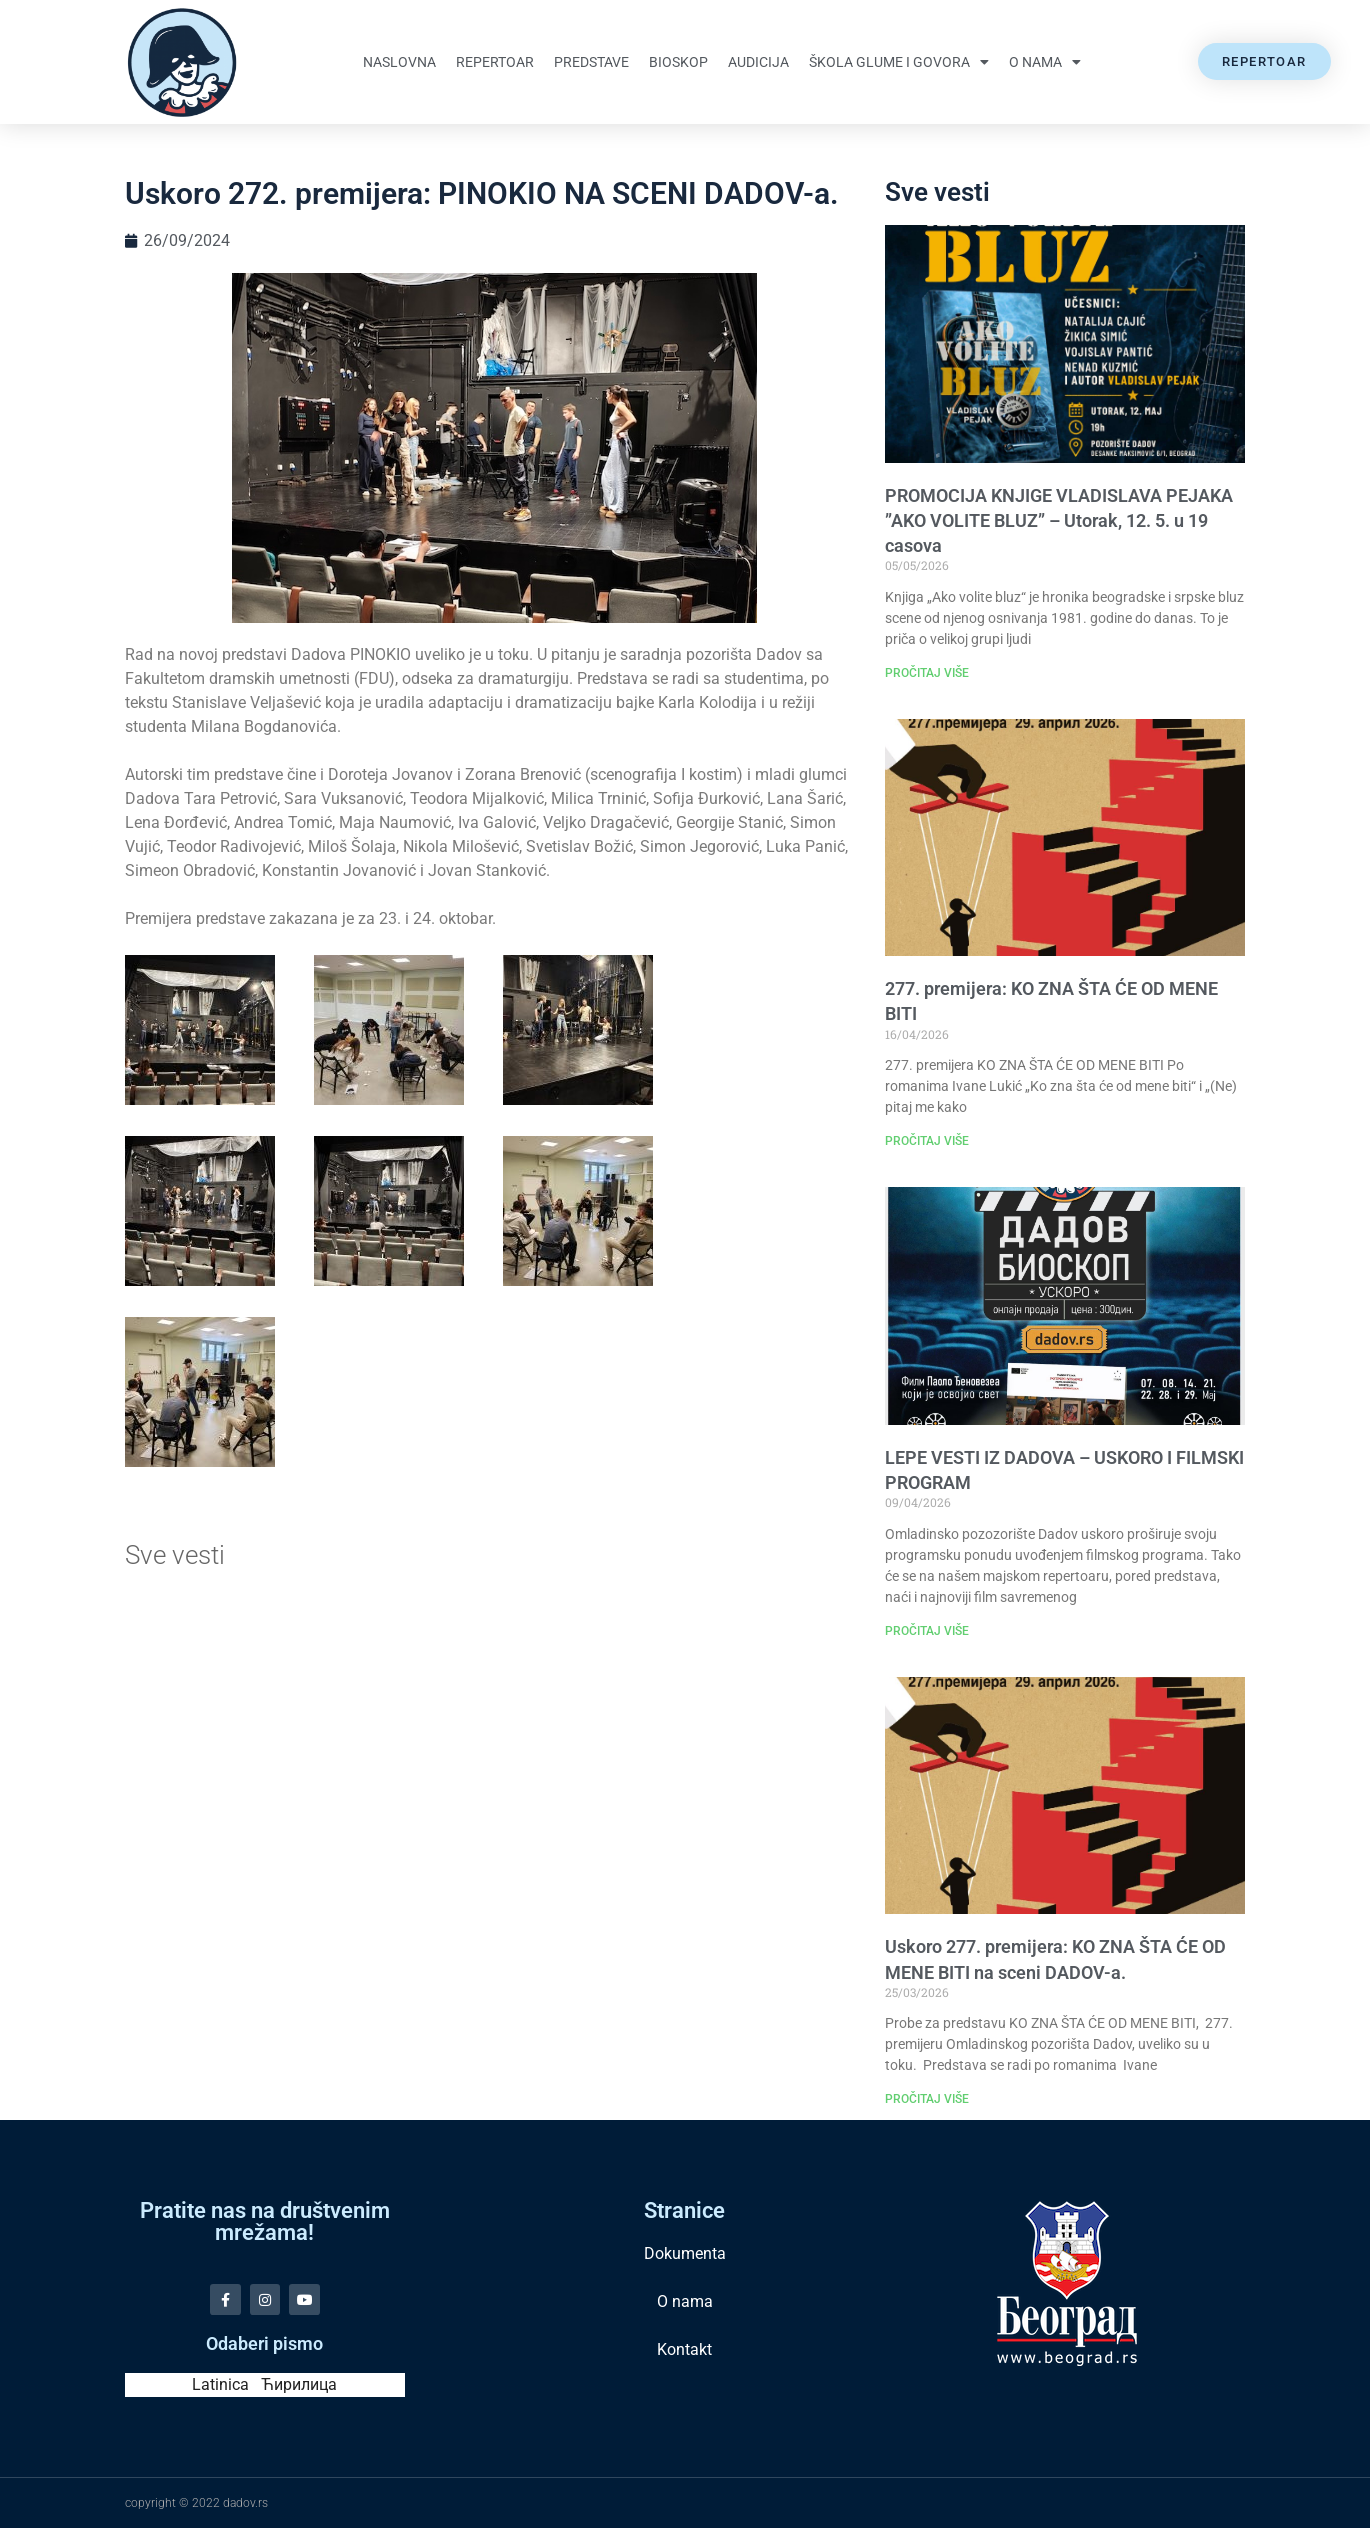  Describe the element at coordinates (1059, 520) in the screenshot. I see `PROMOCIJA KNJIGE VLADISLAVA PEJAKA ”AKO VOLITE BLUZ” – Utorak, 12. 5. u 19 casova` at that location.